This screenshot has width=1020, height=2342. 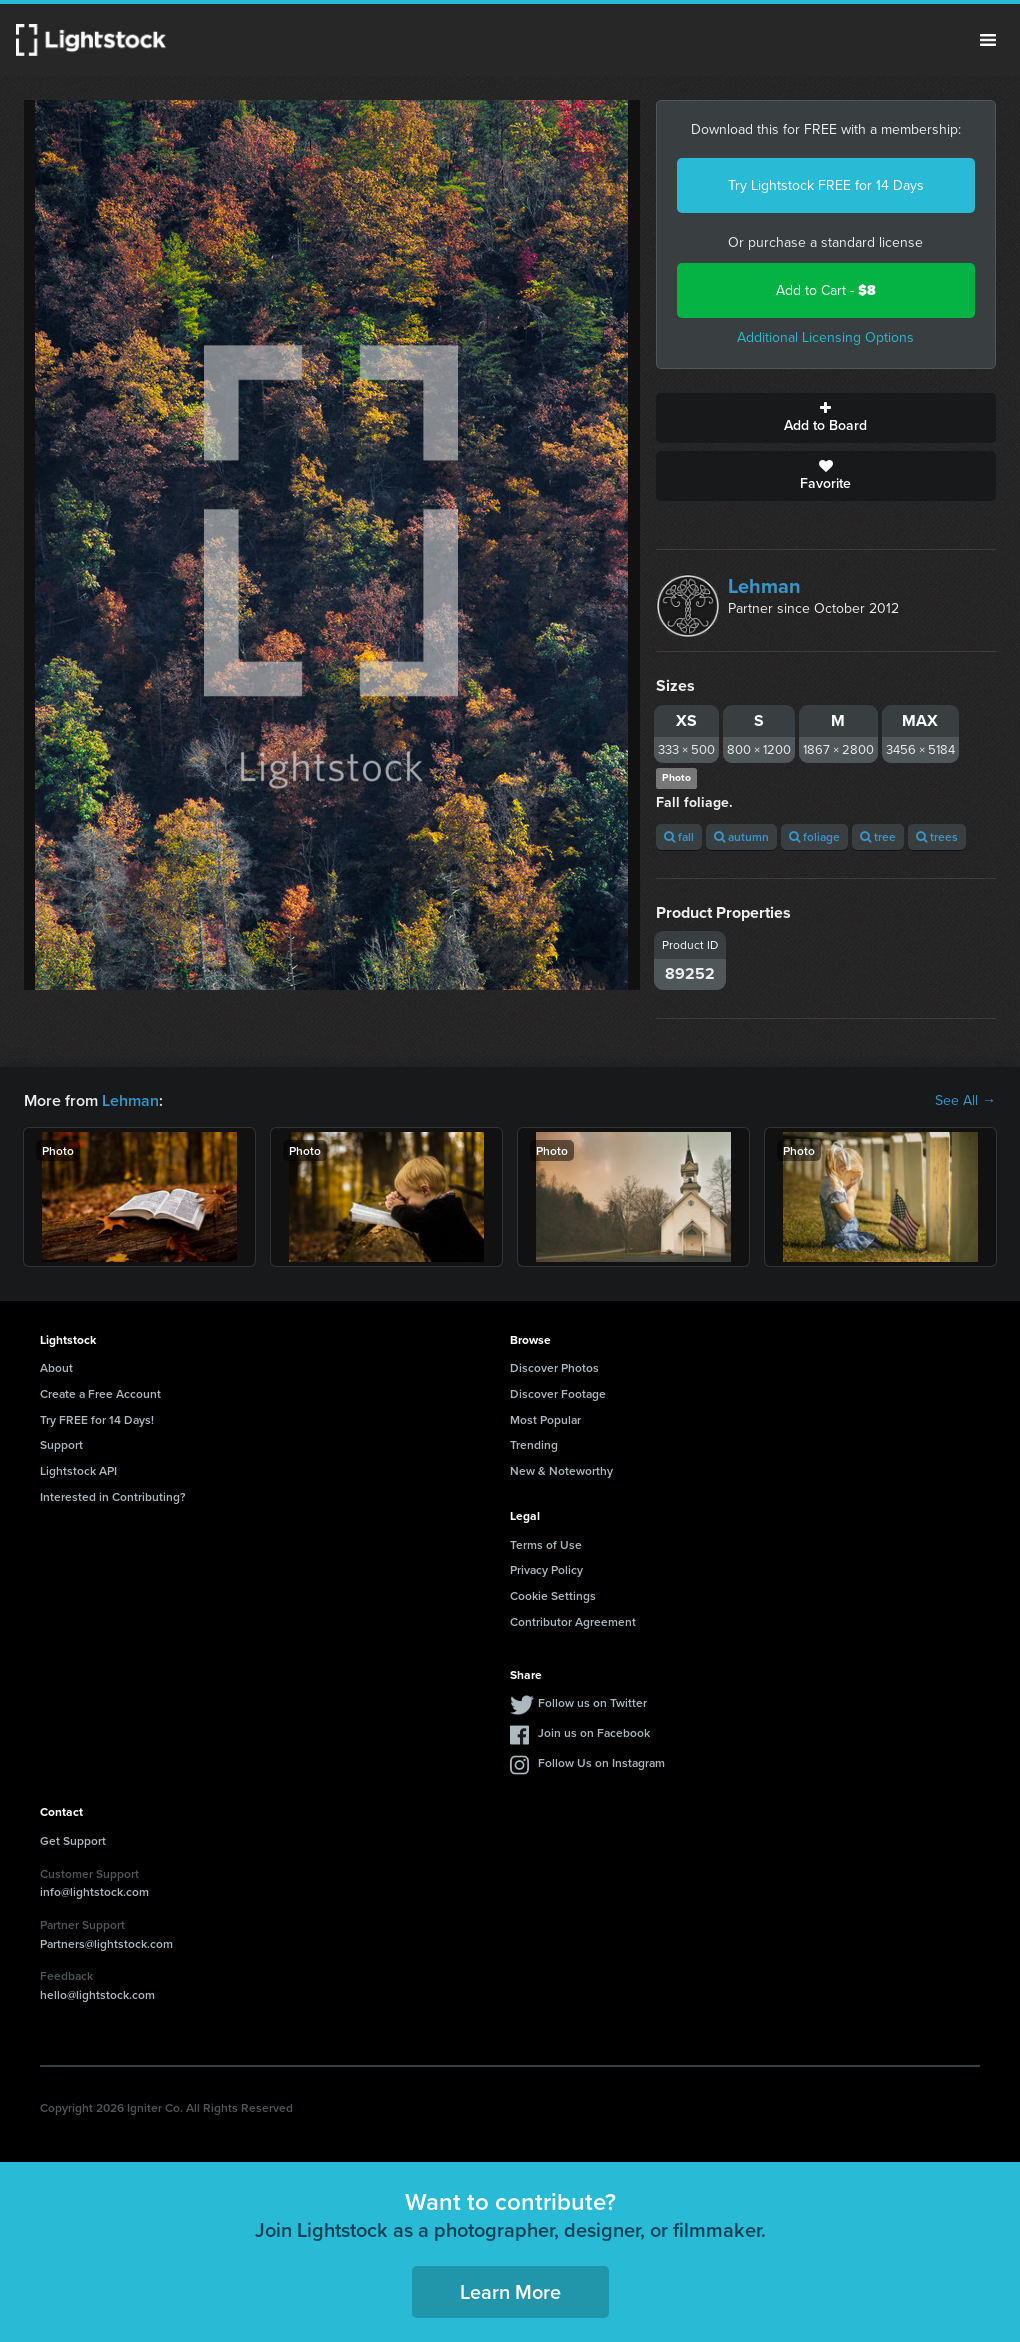 I want to click on Get Support, so click(x=73, y=1840).